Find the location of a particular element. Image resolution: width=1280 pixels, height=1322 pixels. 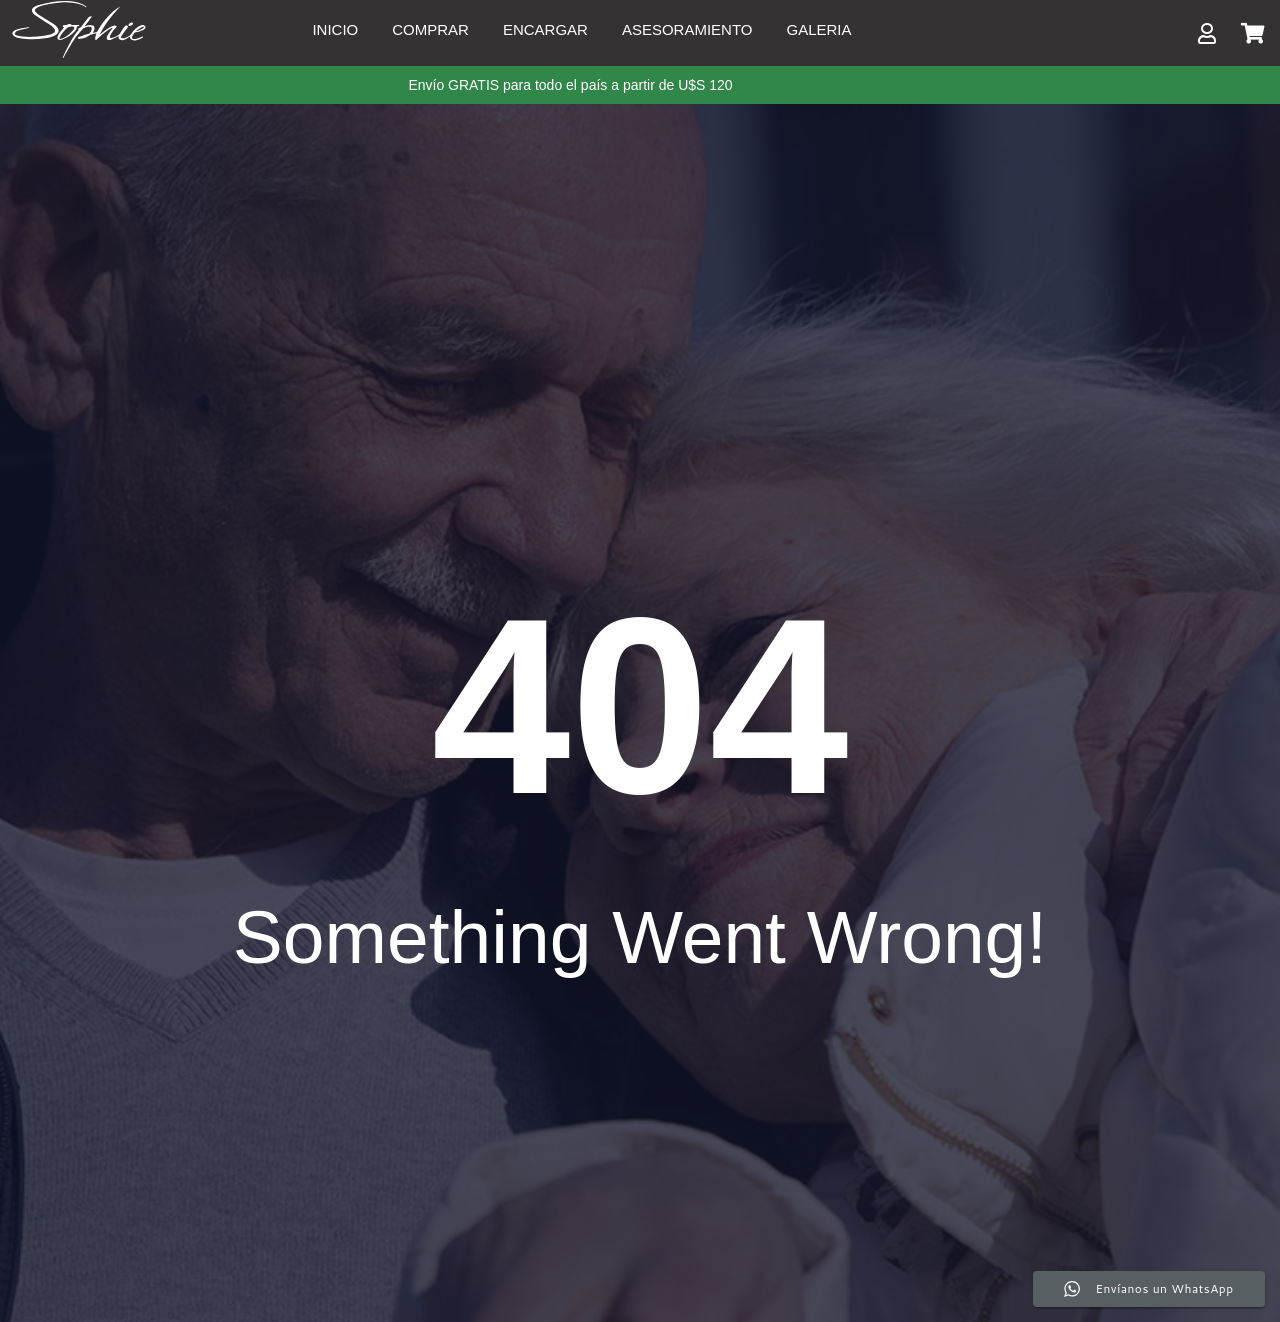

Asesoramiento is located at coordinates (687, 29).